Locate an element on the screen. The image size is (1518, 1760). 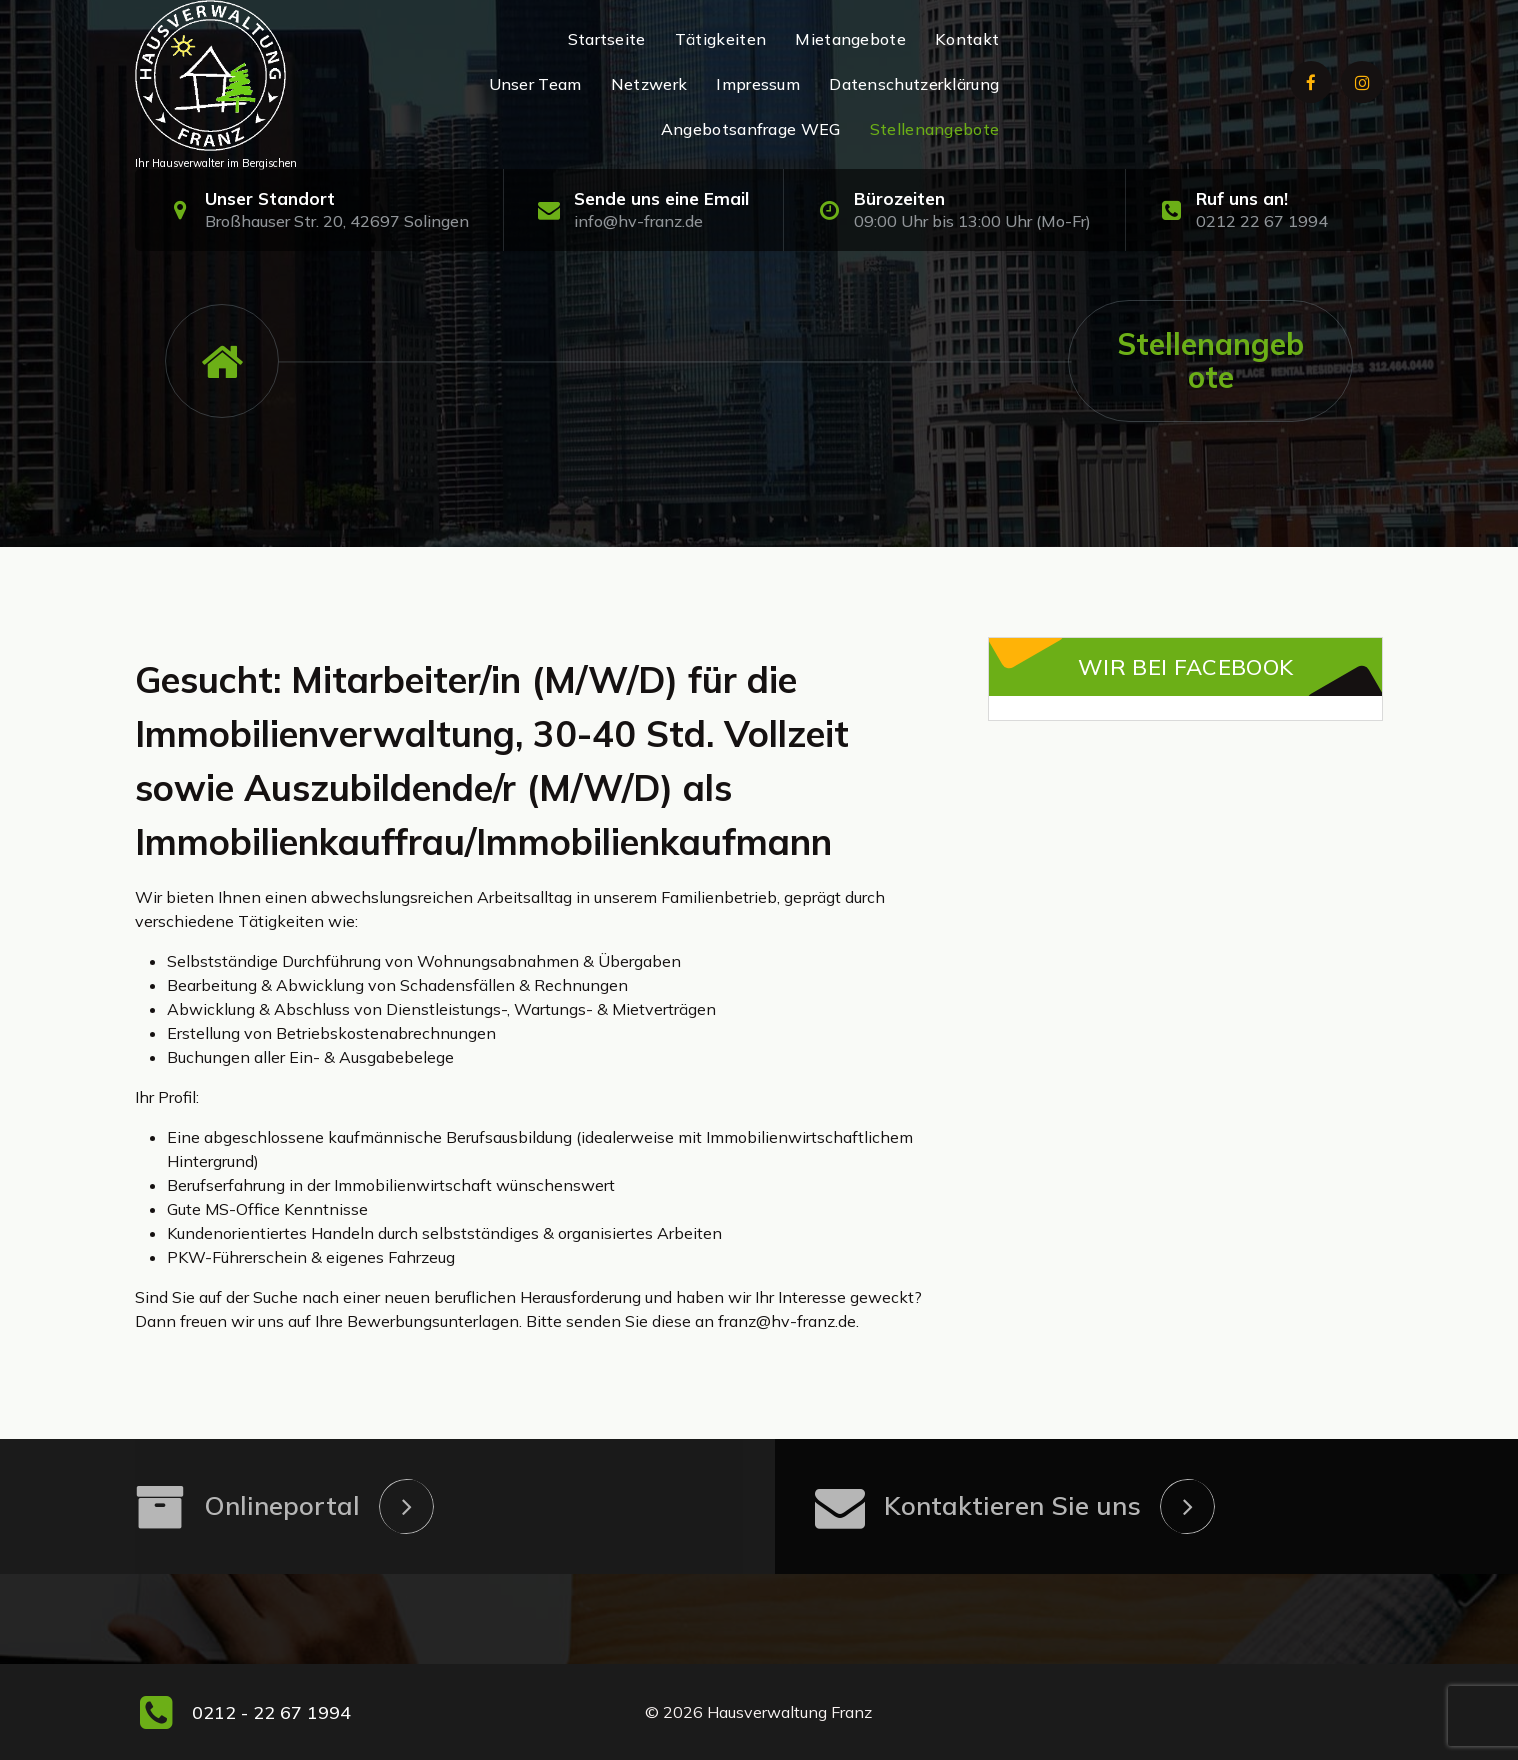
Tätigkeiten is located at coordinates (720, 39).